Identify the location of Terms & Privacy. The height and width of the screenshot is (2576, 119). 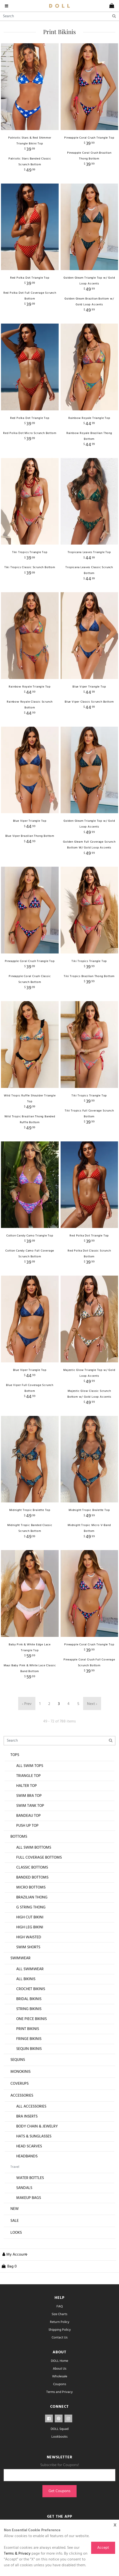
(17, 2553).